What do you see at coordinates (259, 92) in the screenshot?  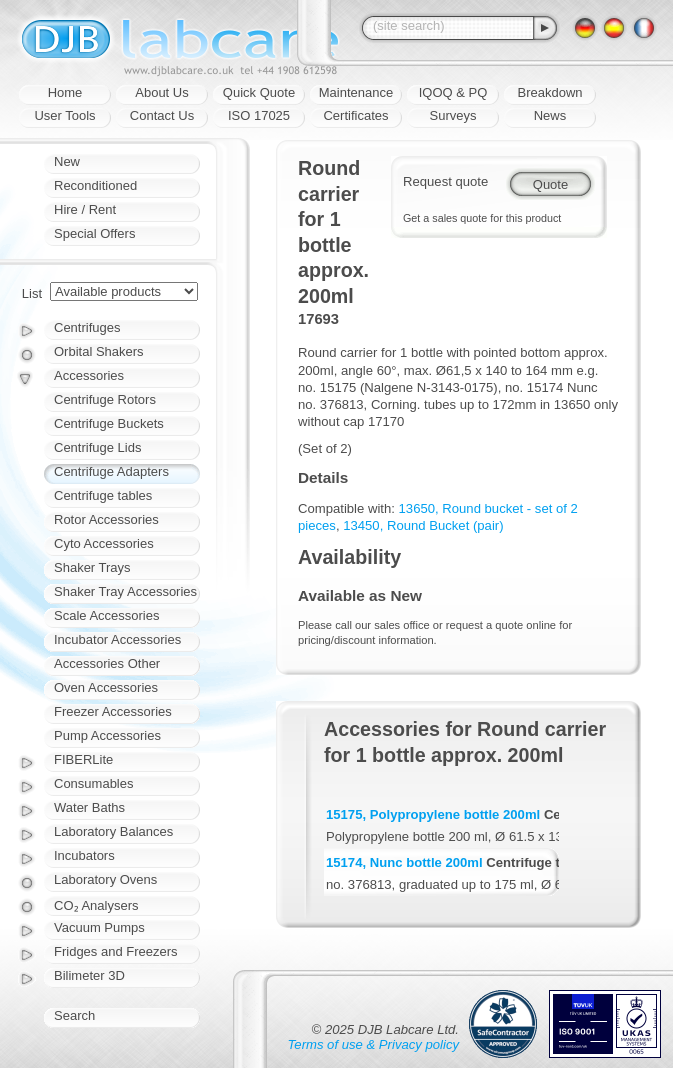 I see `Quick Quote` at bounding box center [259, 92].